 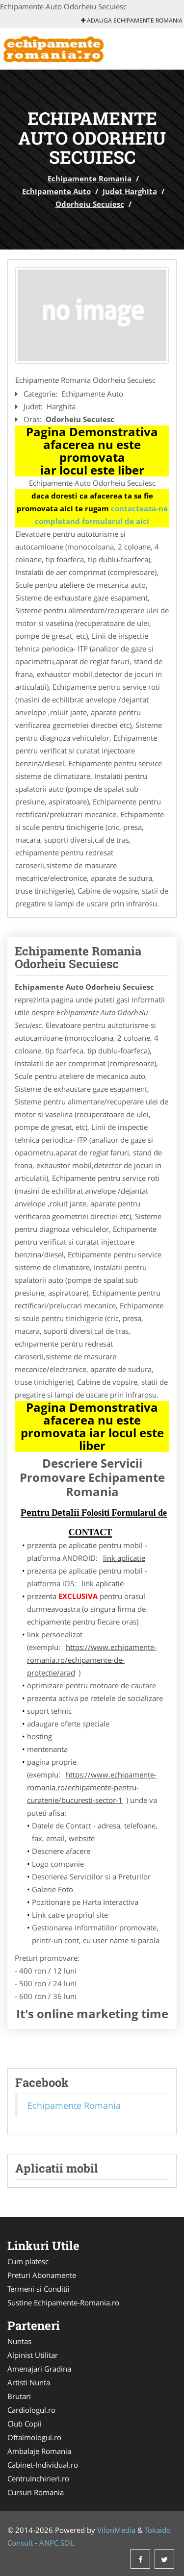 What do you see at coordinates (132, 20) in the screenshot?
I see `Adauga Echipamente Romania` at bounding box center [132, 20].